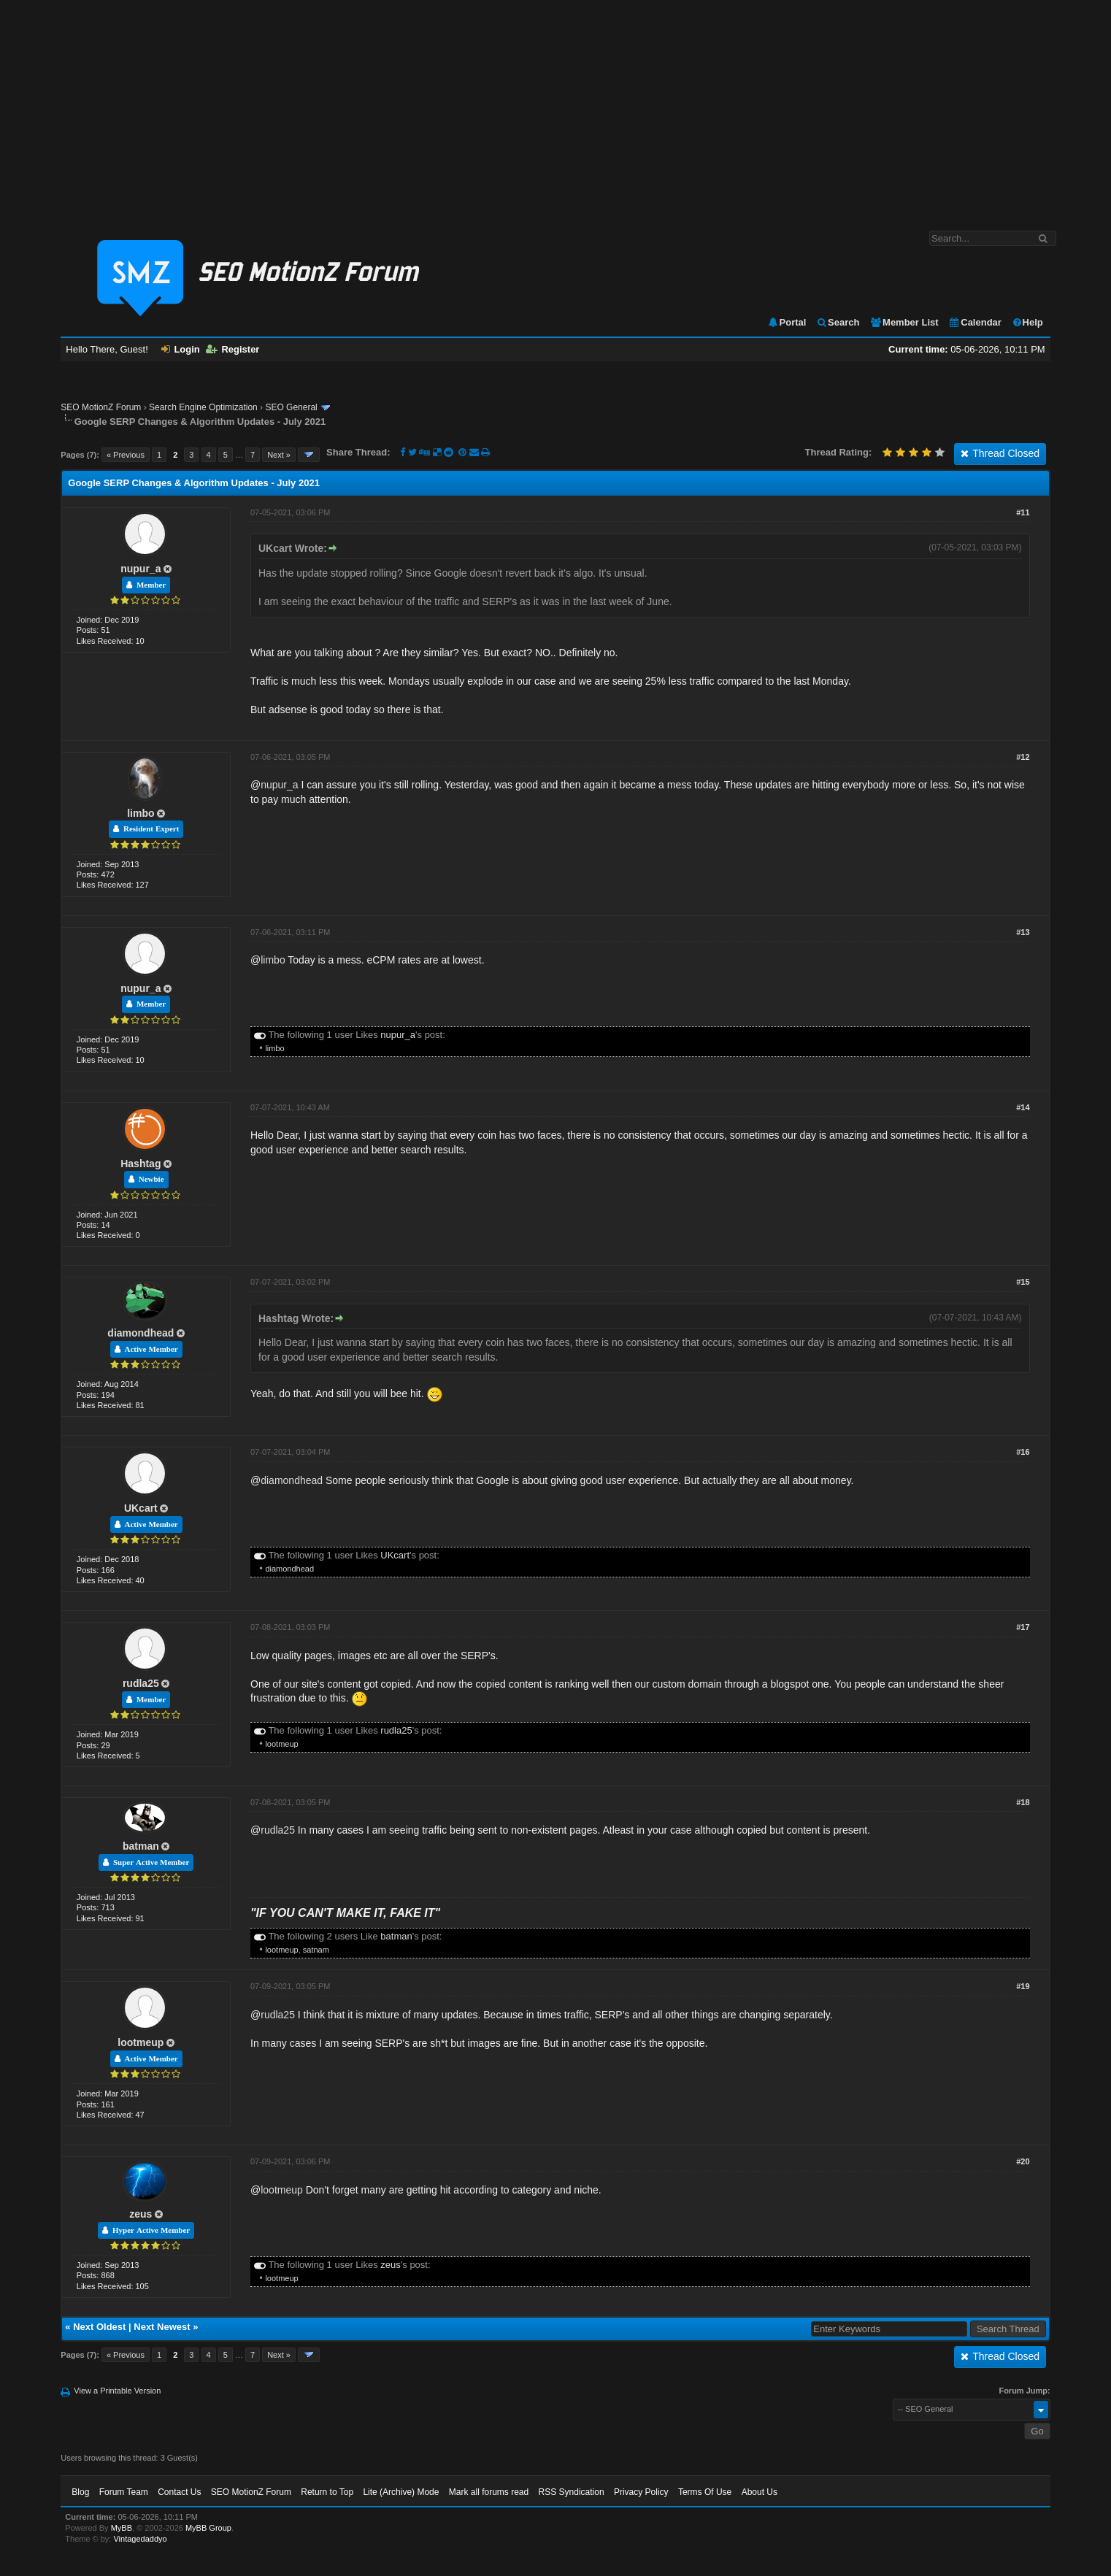 The height and width of the screenshot is (2576, 1111). Describe the element at coordinates (80, 2492) in the screenshot. I see `Blog` at that location.